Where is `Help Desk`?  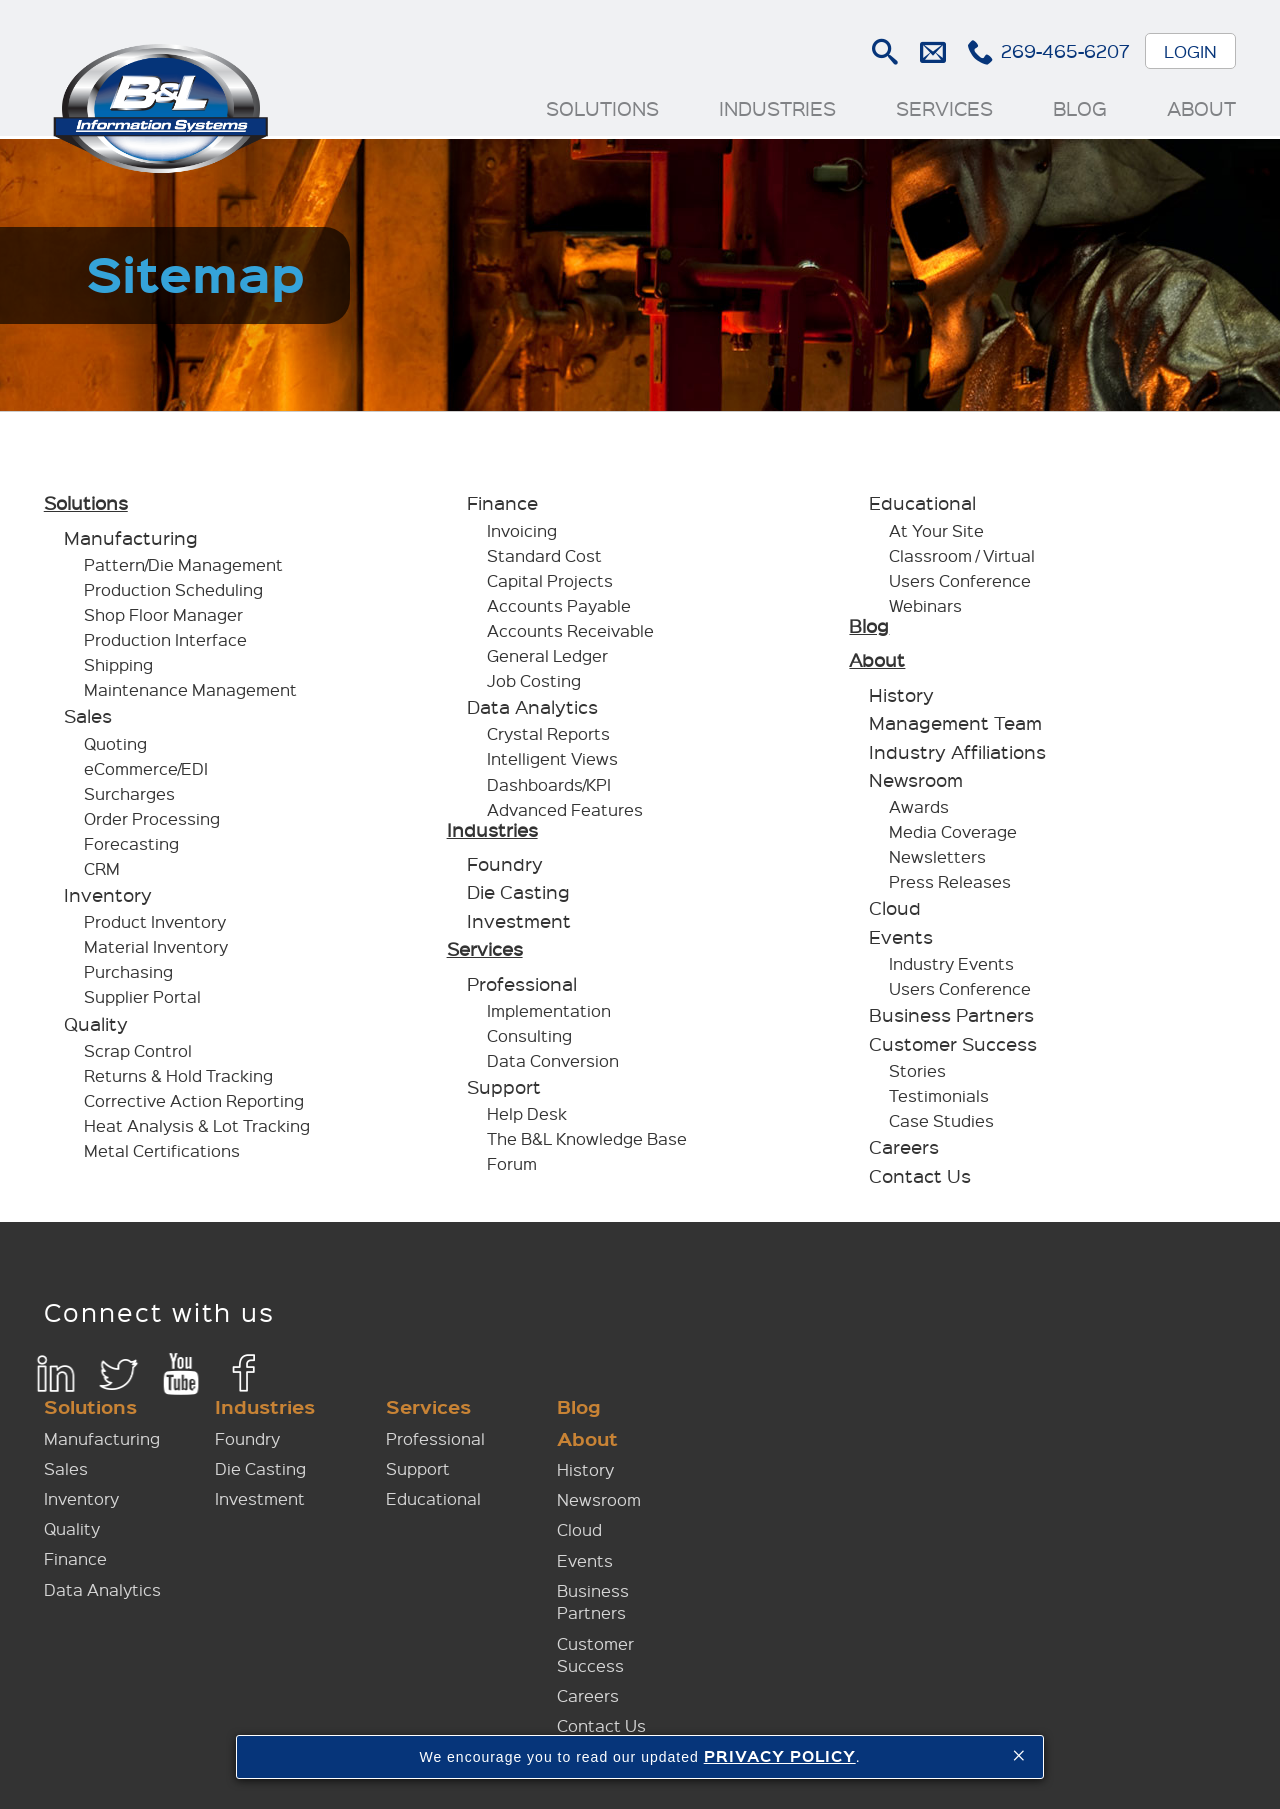 Help Desk is located at coordinates (527, 1119).